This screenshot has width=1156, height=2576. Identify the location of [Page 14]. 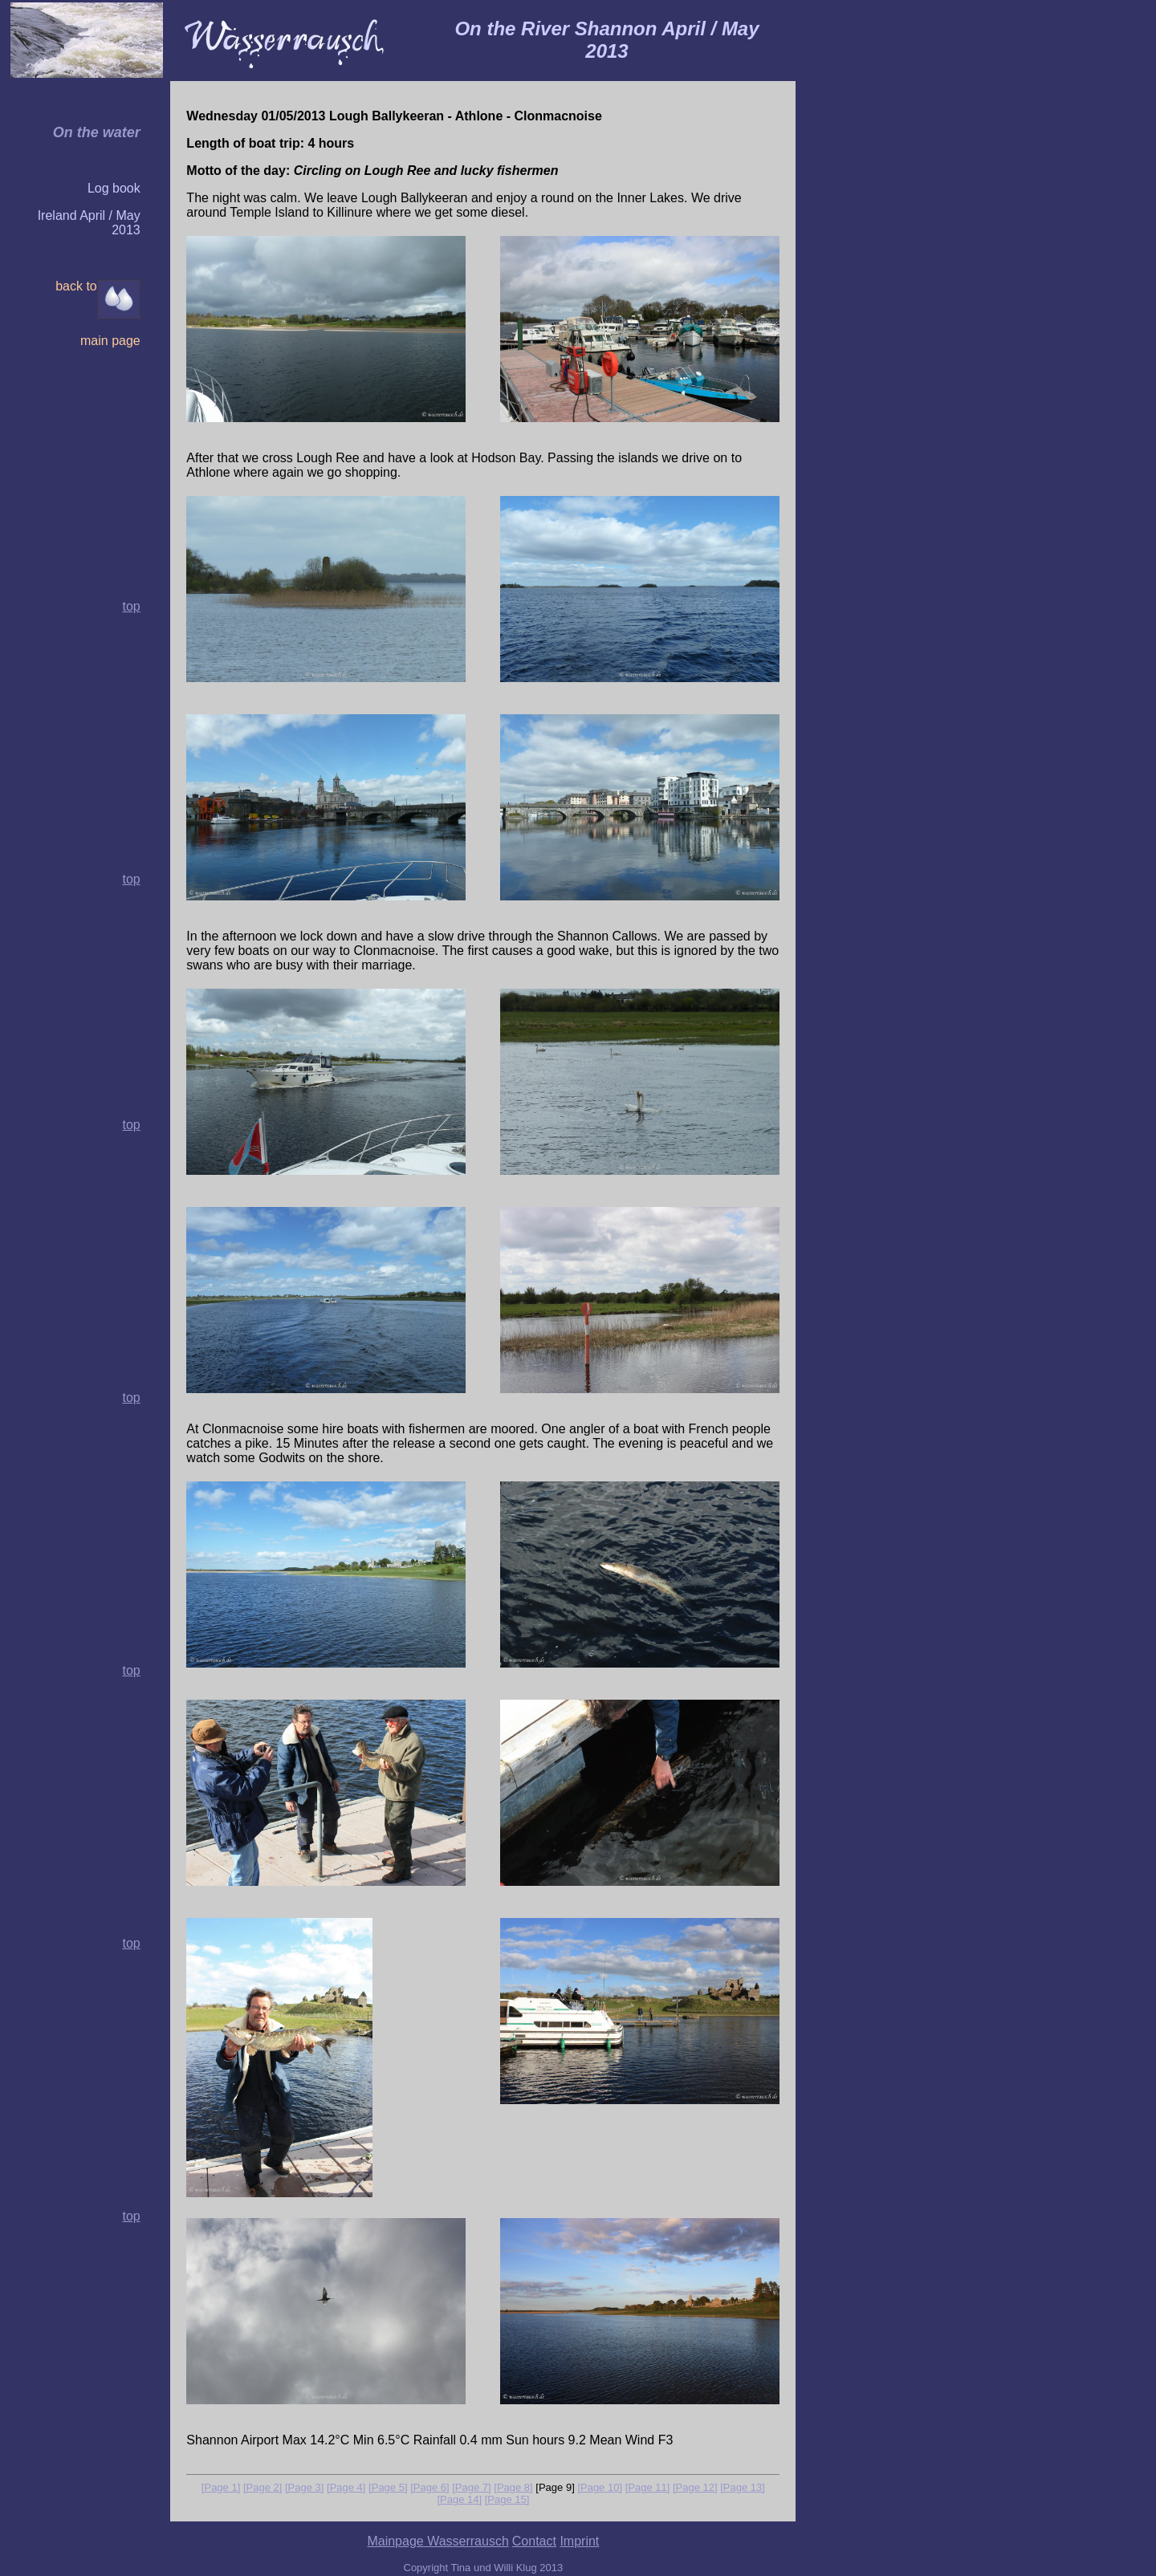
(459, 2499).